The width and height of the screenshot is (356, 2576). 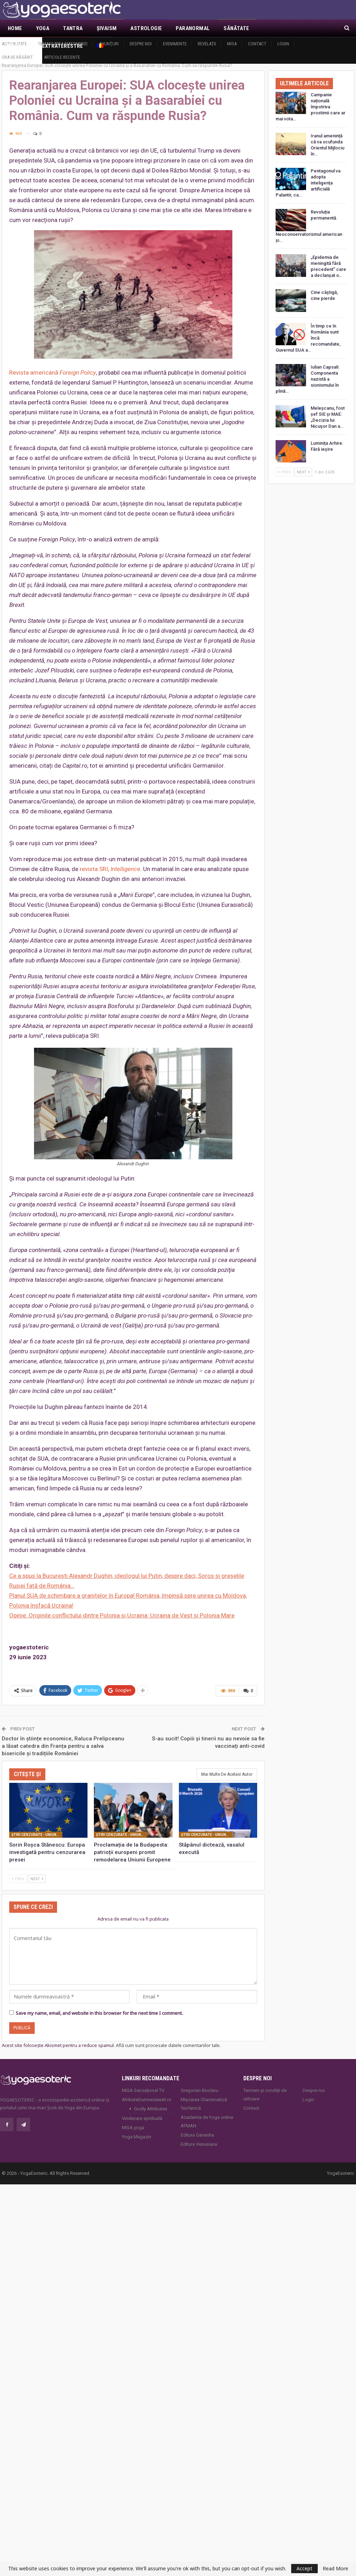 What do you see at coordinates (110, 868) in the screenshot?
I see `revista SRI,` at bounding box center [110, 868].